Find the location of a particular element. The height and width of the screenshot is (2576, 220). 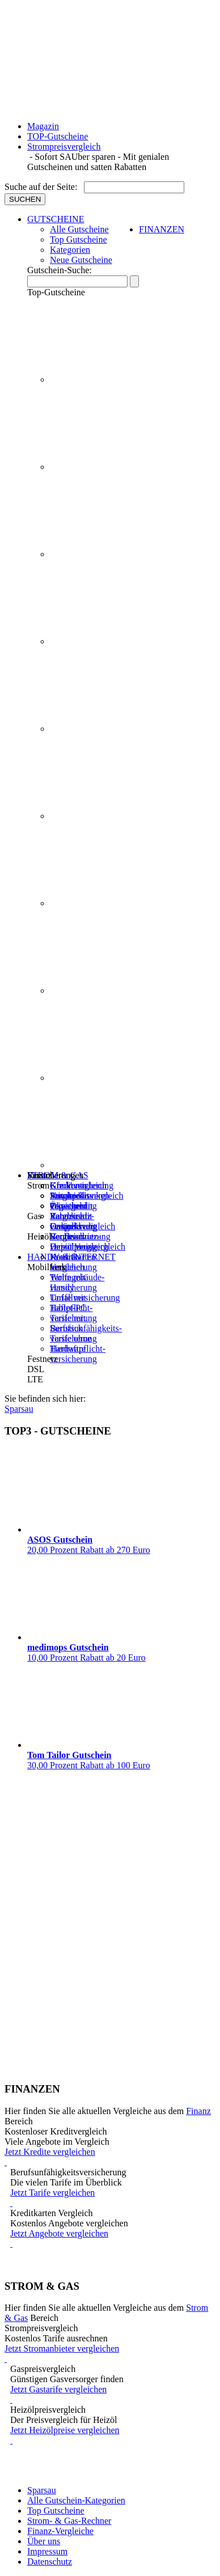

Kreditkarten Vergleich is located at coordinates (73, 1262).